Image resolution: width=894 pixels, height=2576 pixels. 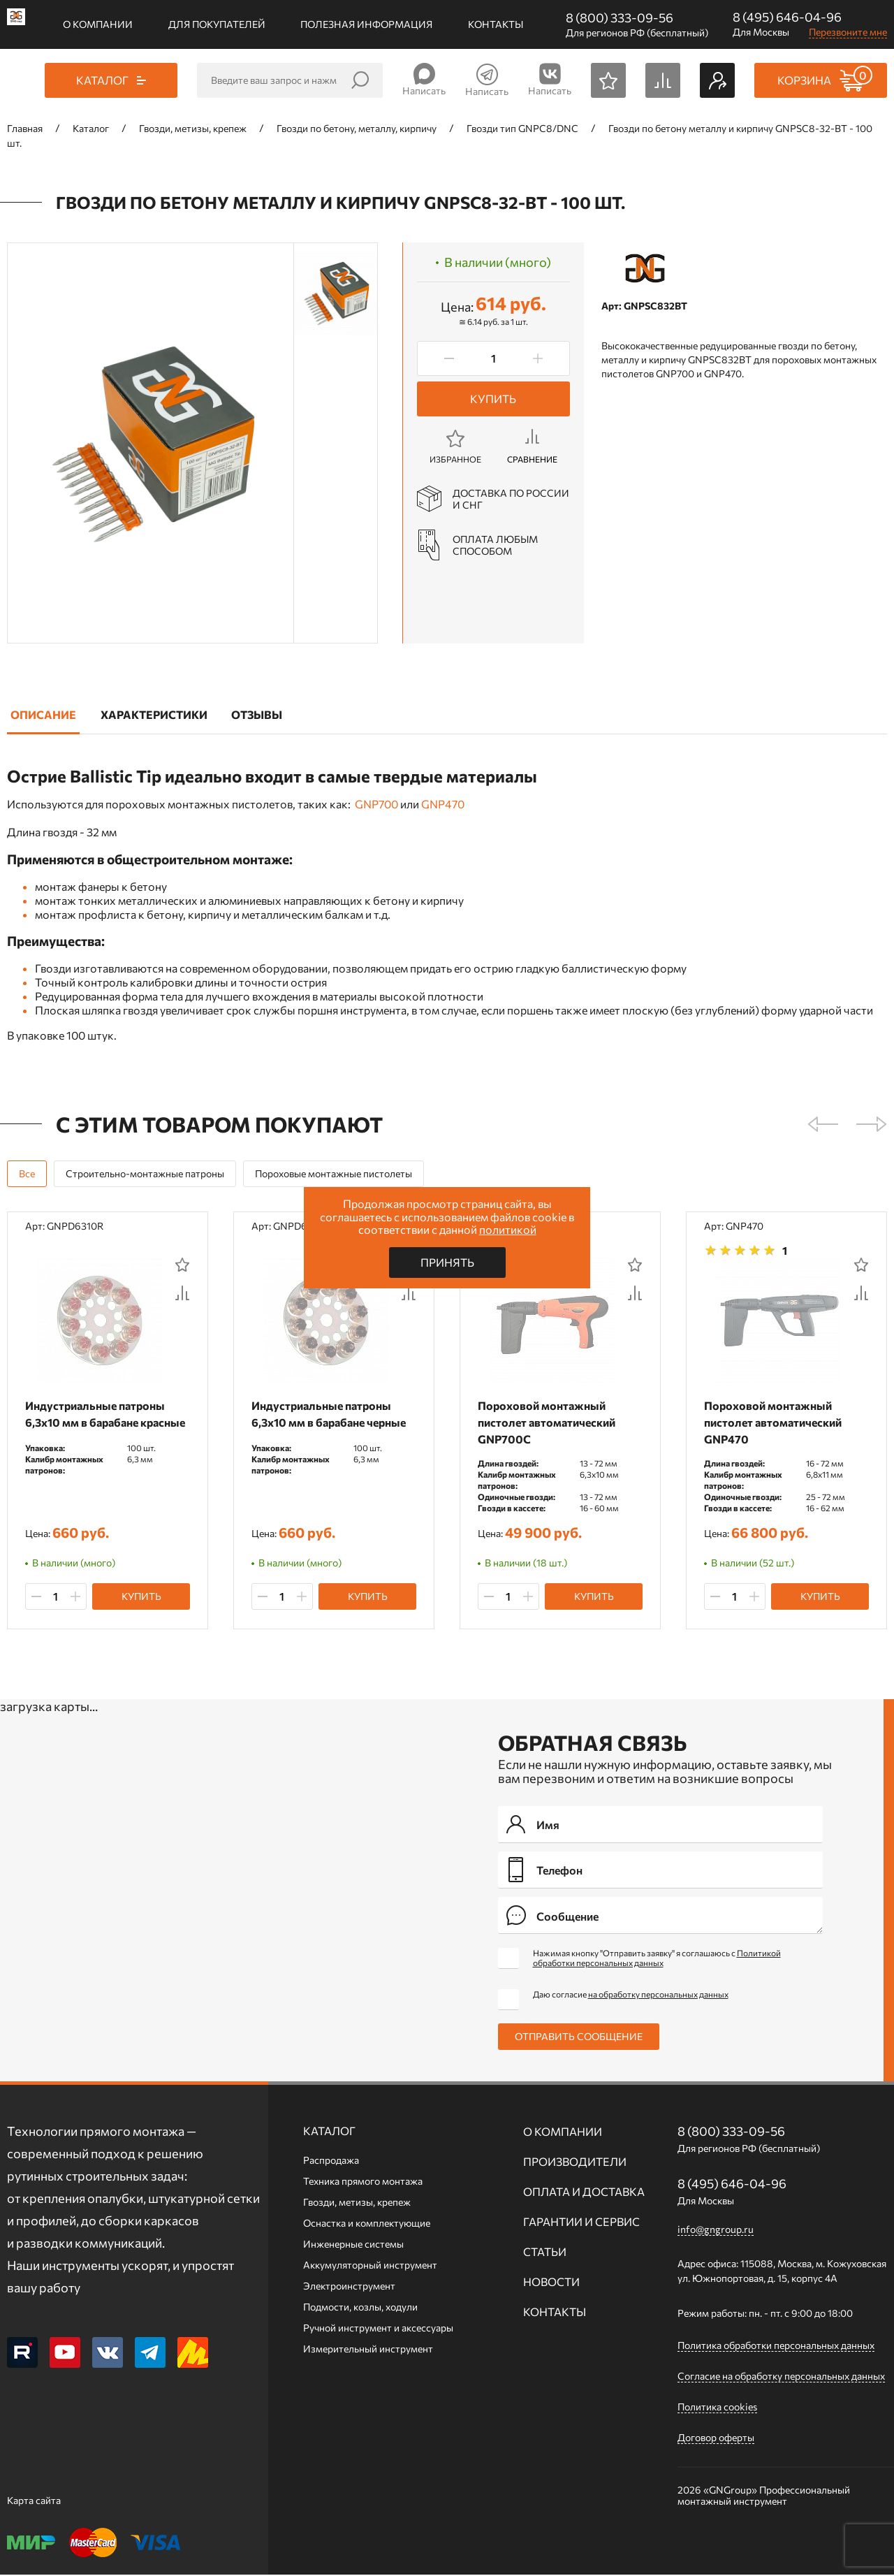 What do you see at coordinates (366, 24) in the screenshot?
I see `Полезная информация` at bounding box center [366, 24].